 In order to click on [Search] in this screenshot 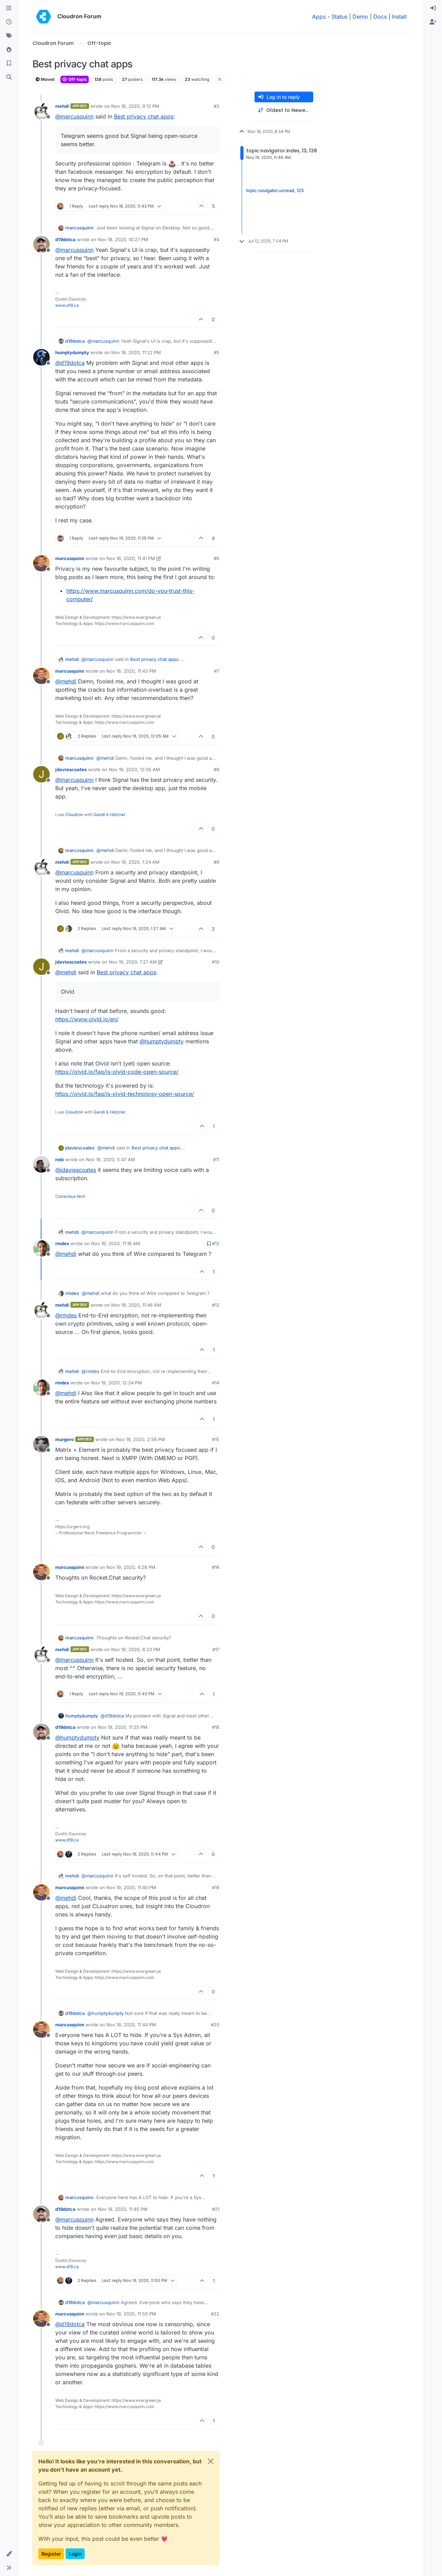, I will do `click(9, 77)`.